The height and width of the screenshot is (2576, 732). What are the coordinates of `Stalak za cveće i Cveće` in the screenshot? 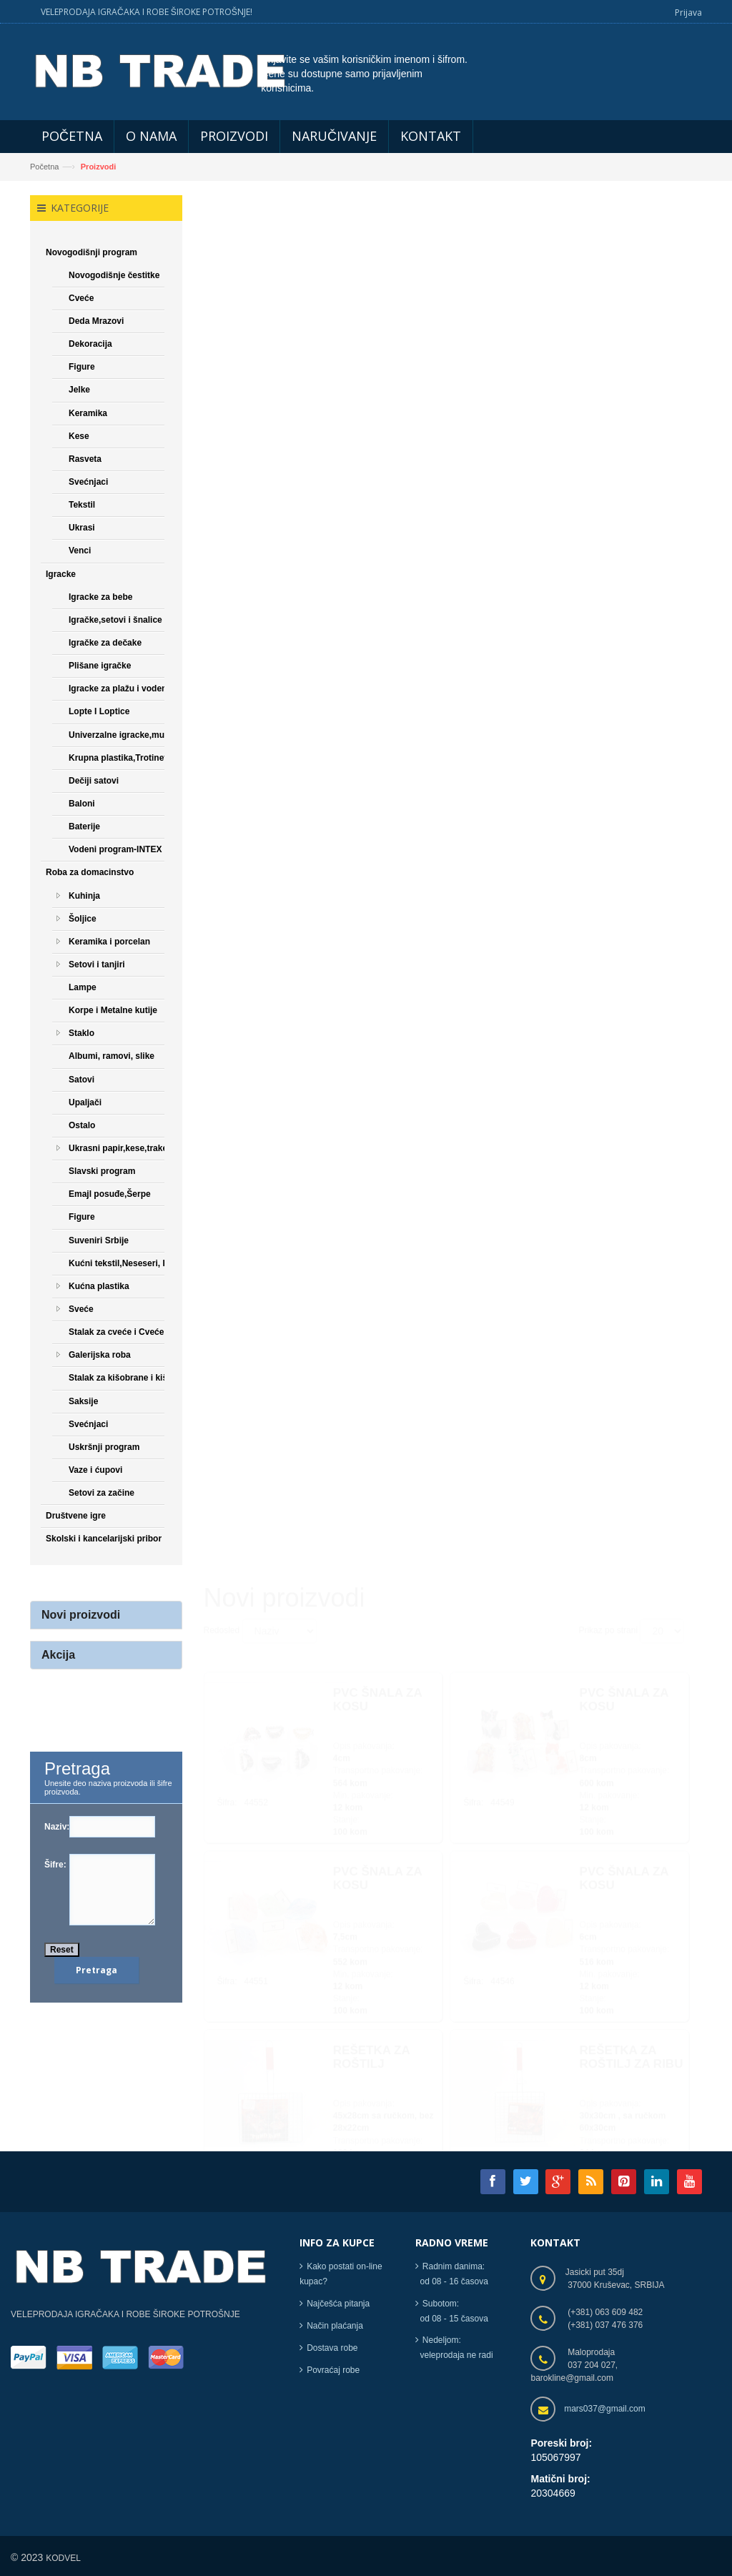 It's located at (116, 1333).